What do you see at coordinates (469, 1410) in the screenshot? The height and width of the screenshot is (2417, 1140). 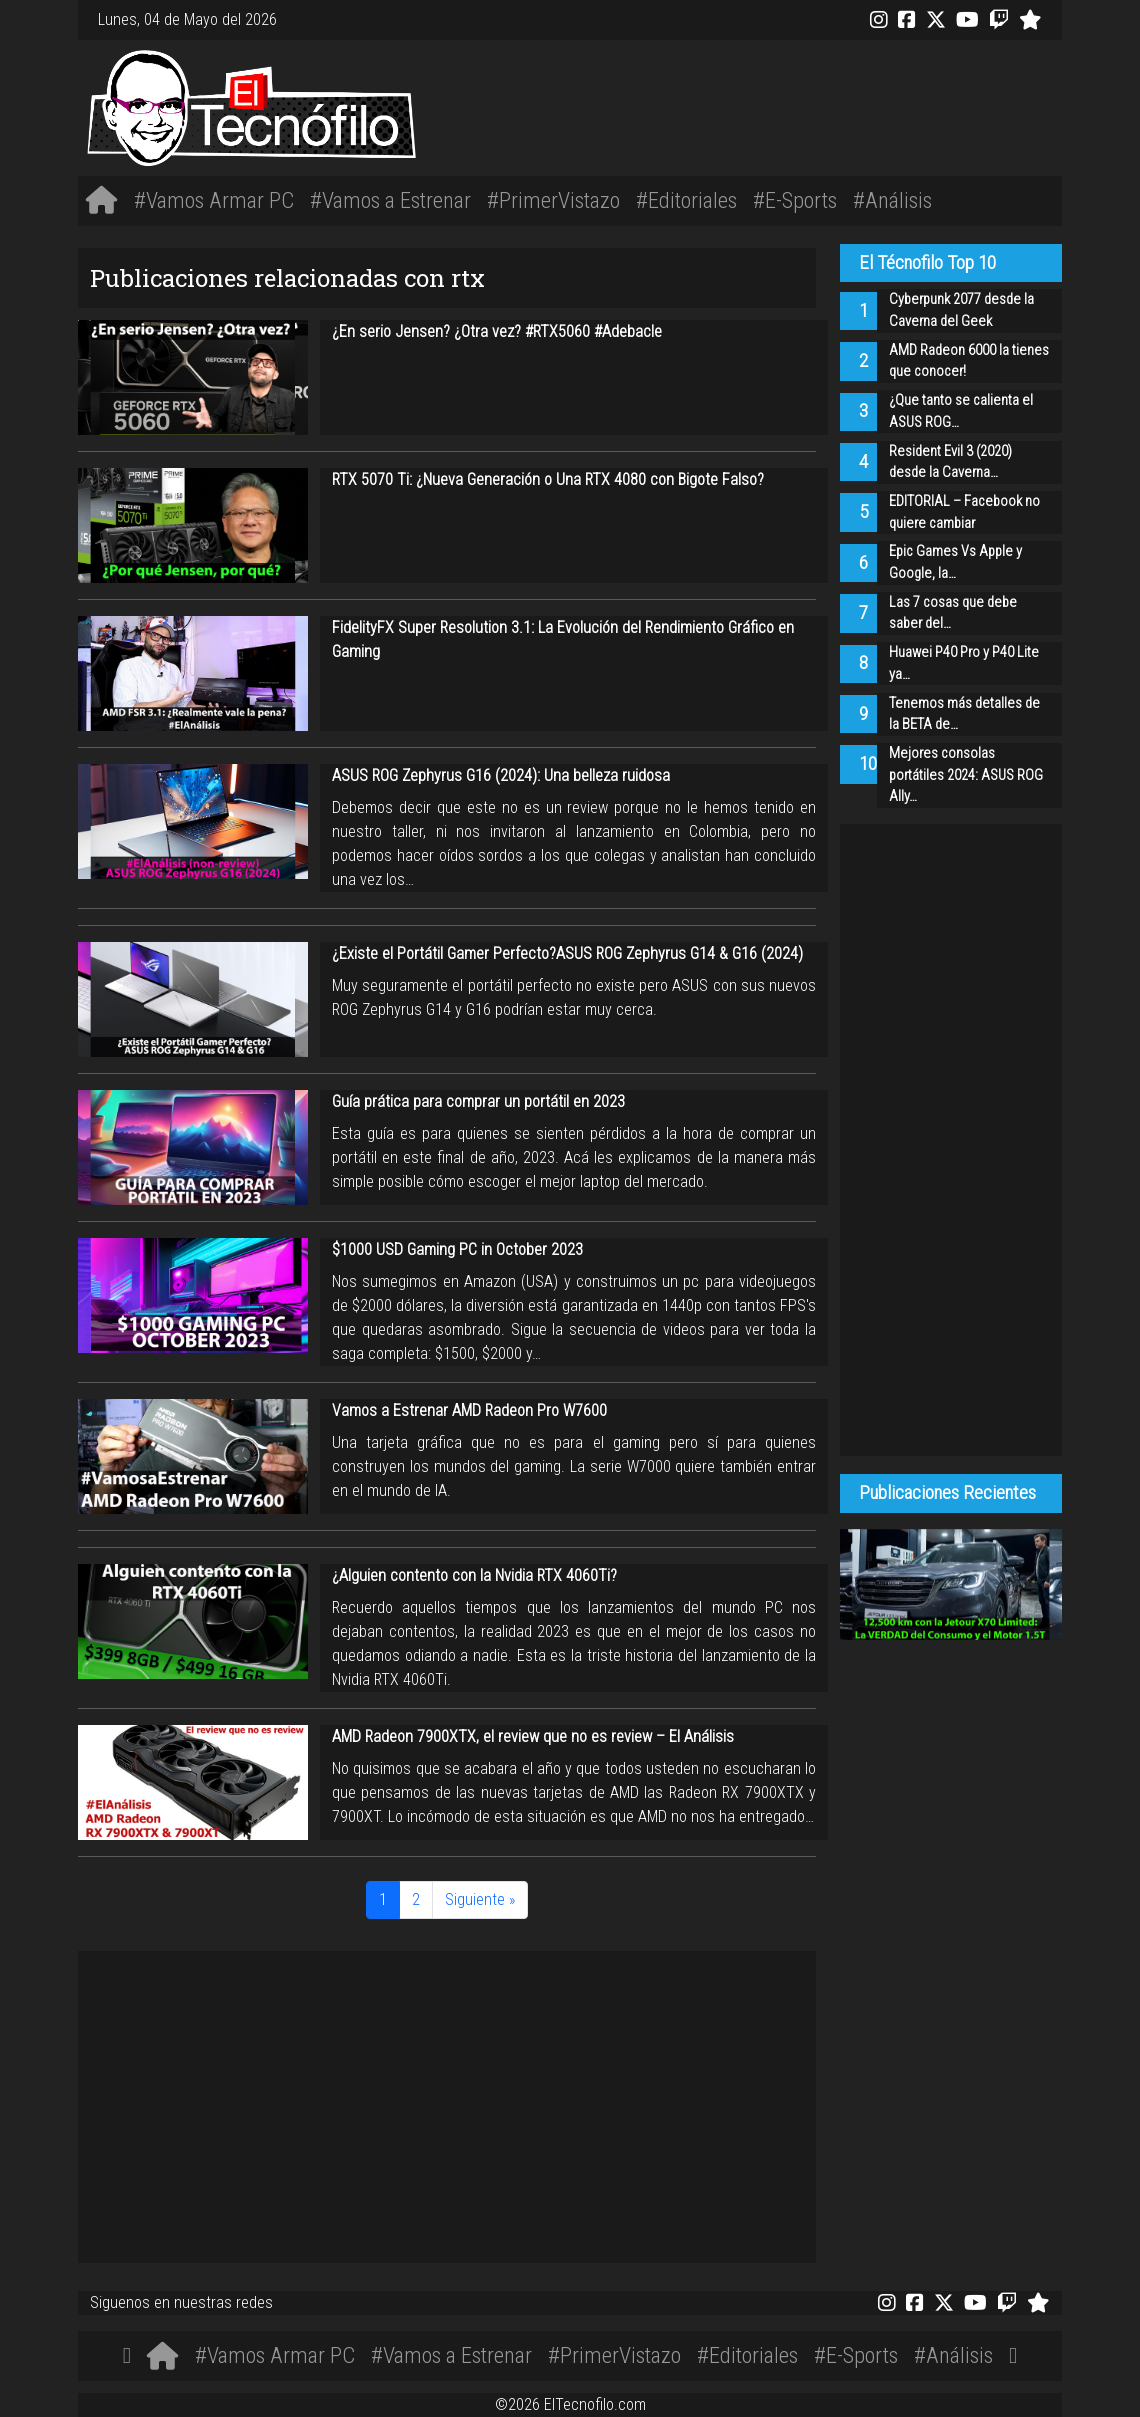 I see `Vamos a Estrenar AMD Radeon Pro W7600` at bounding box center [469, 1410].